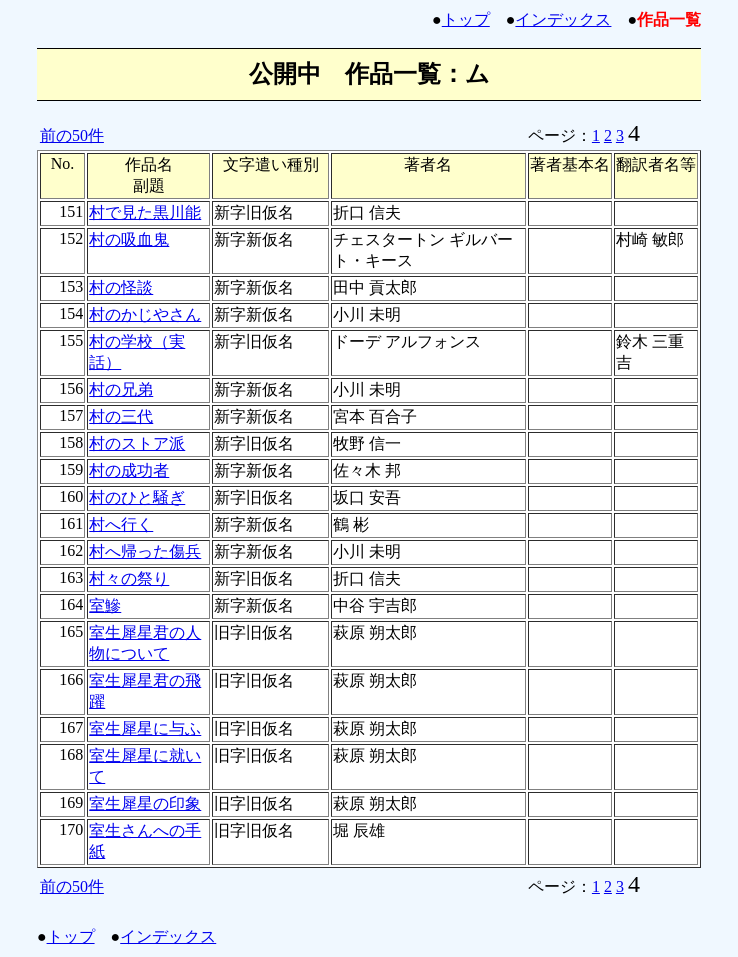 The image size is (738, 957). I want to click on 村で見た黒川能, so click(145, 212).